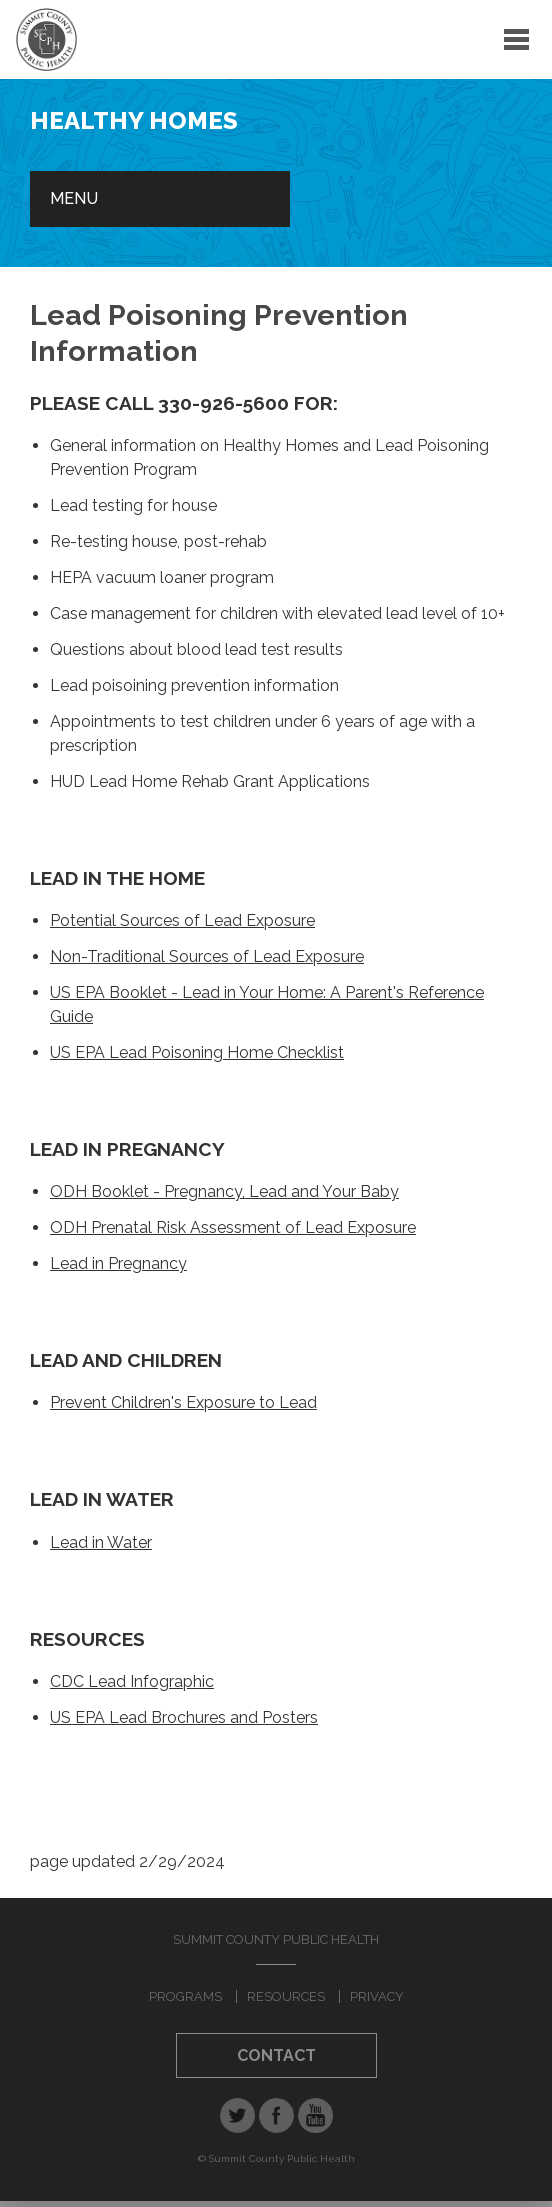 Image resolution: width=552 pixels, height=2207 pixels. Describe the element at coordinates (182, 920) in the screenshot. I see `Potential Sources of Lead Exposure` at that location.